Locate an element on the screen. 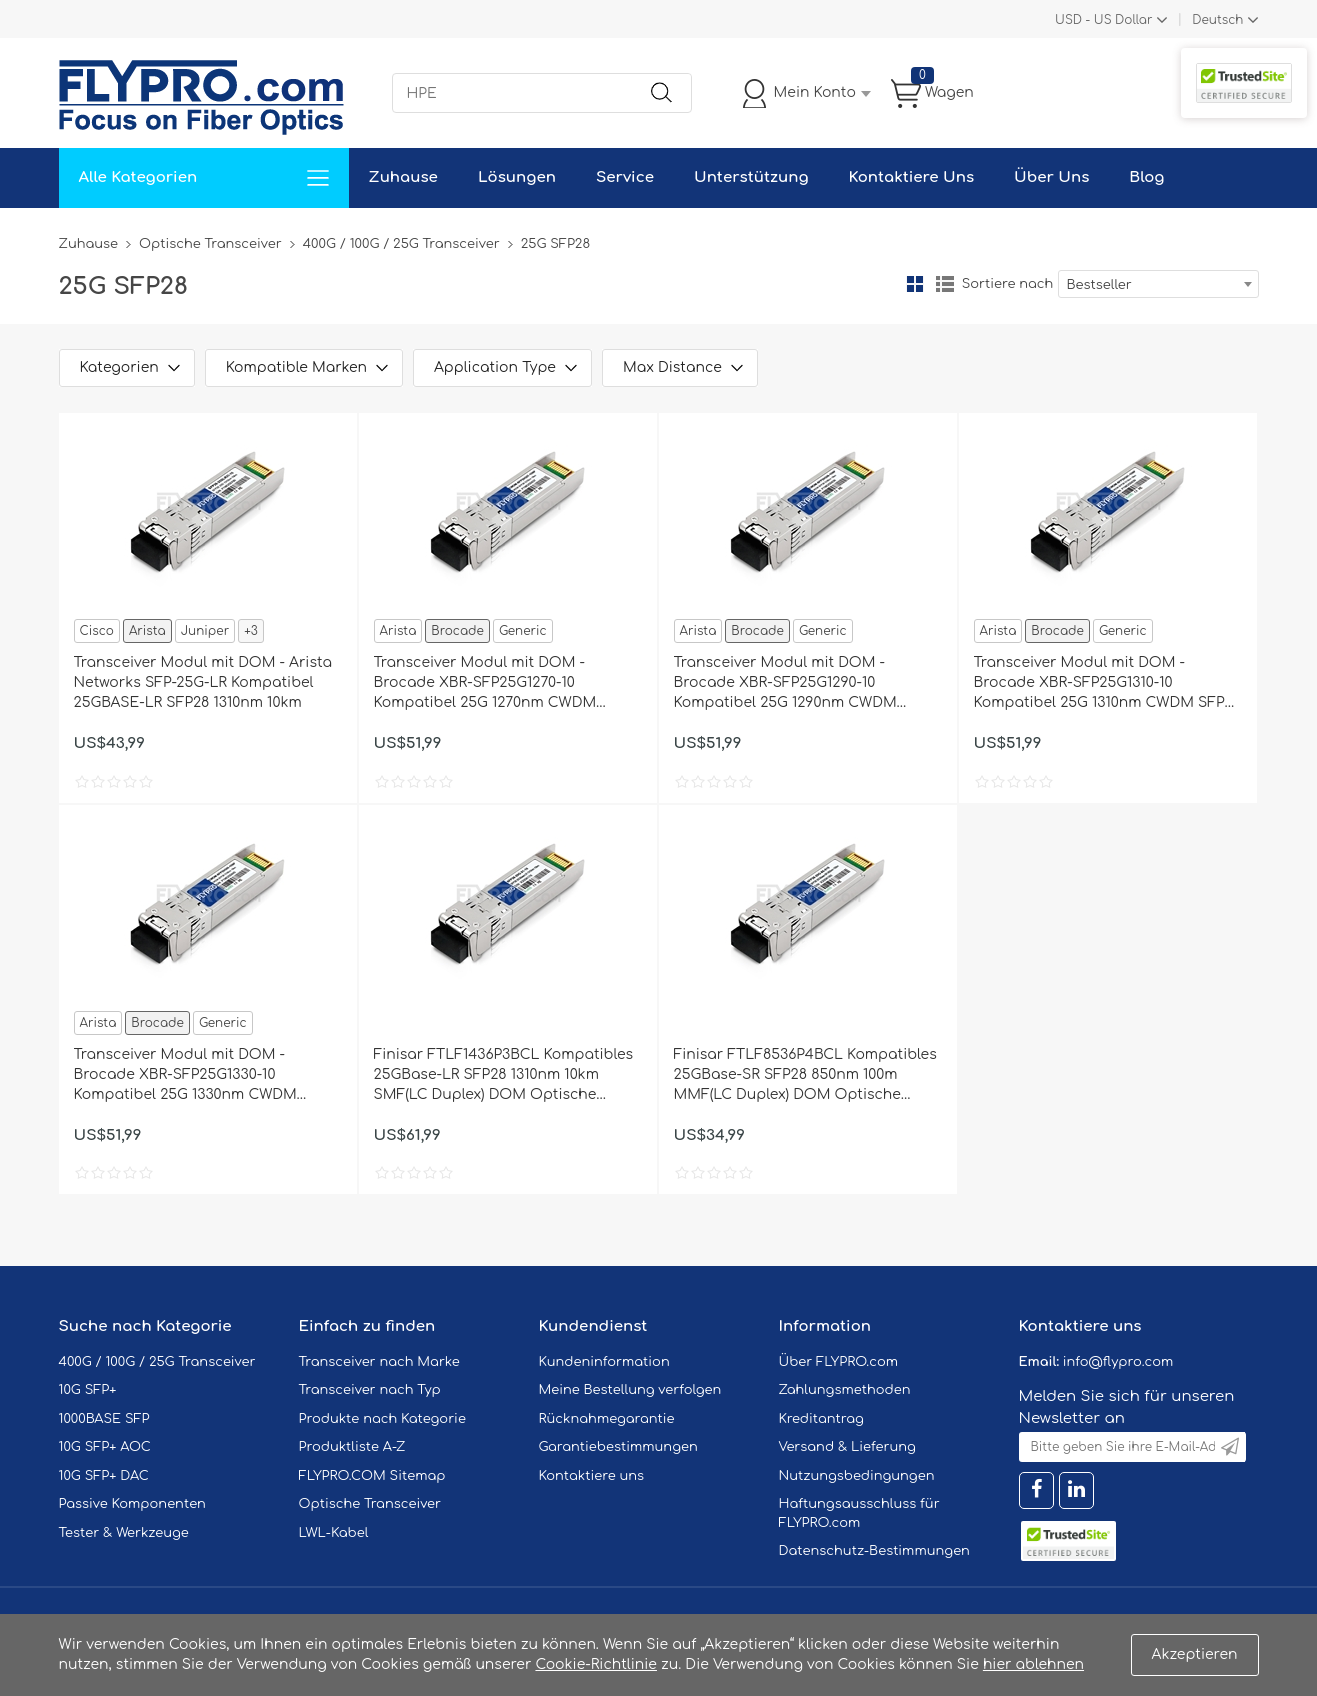 The width and height of the screenshot is (1317, 1696). Lösungen is located at coordinates (517, 177).